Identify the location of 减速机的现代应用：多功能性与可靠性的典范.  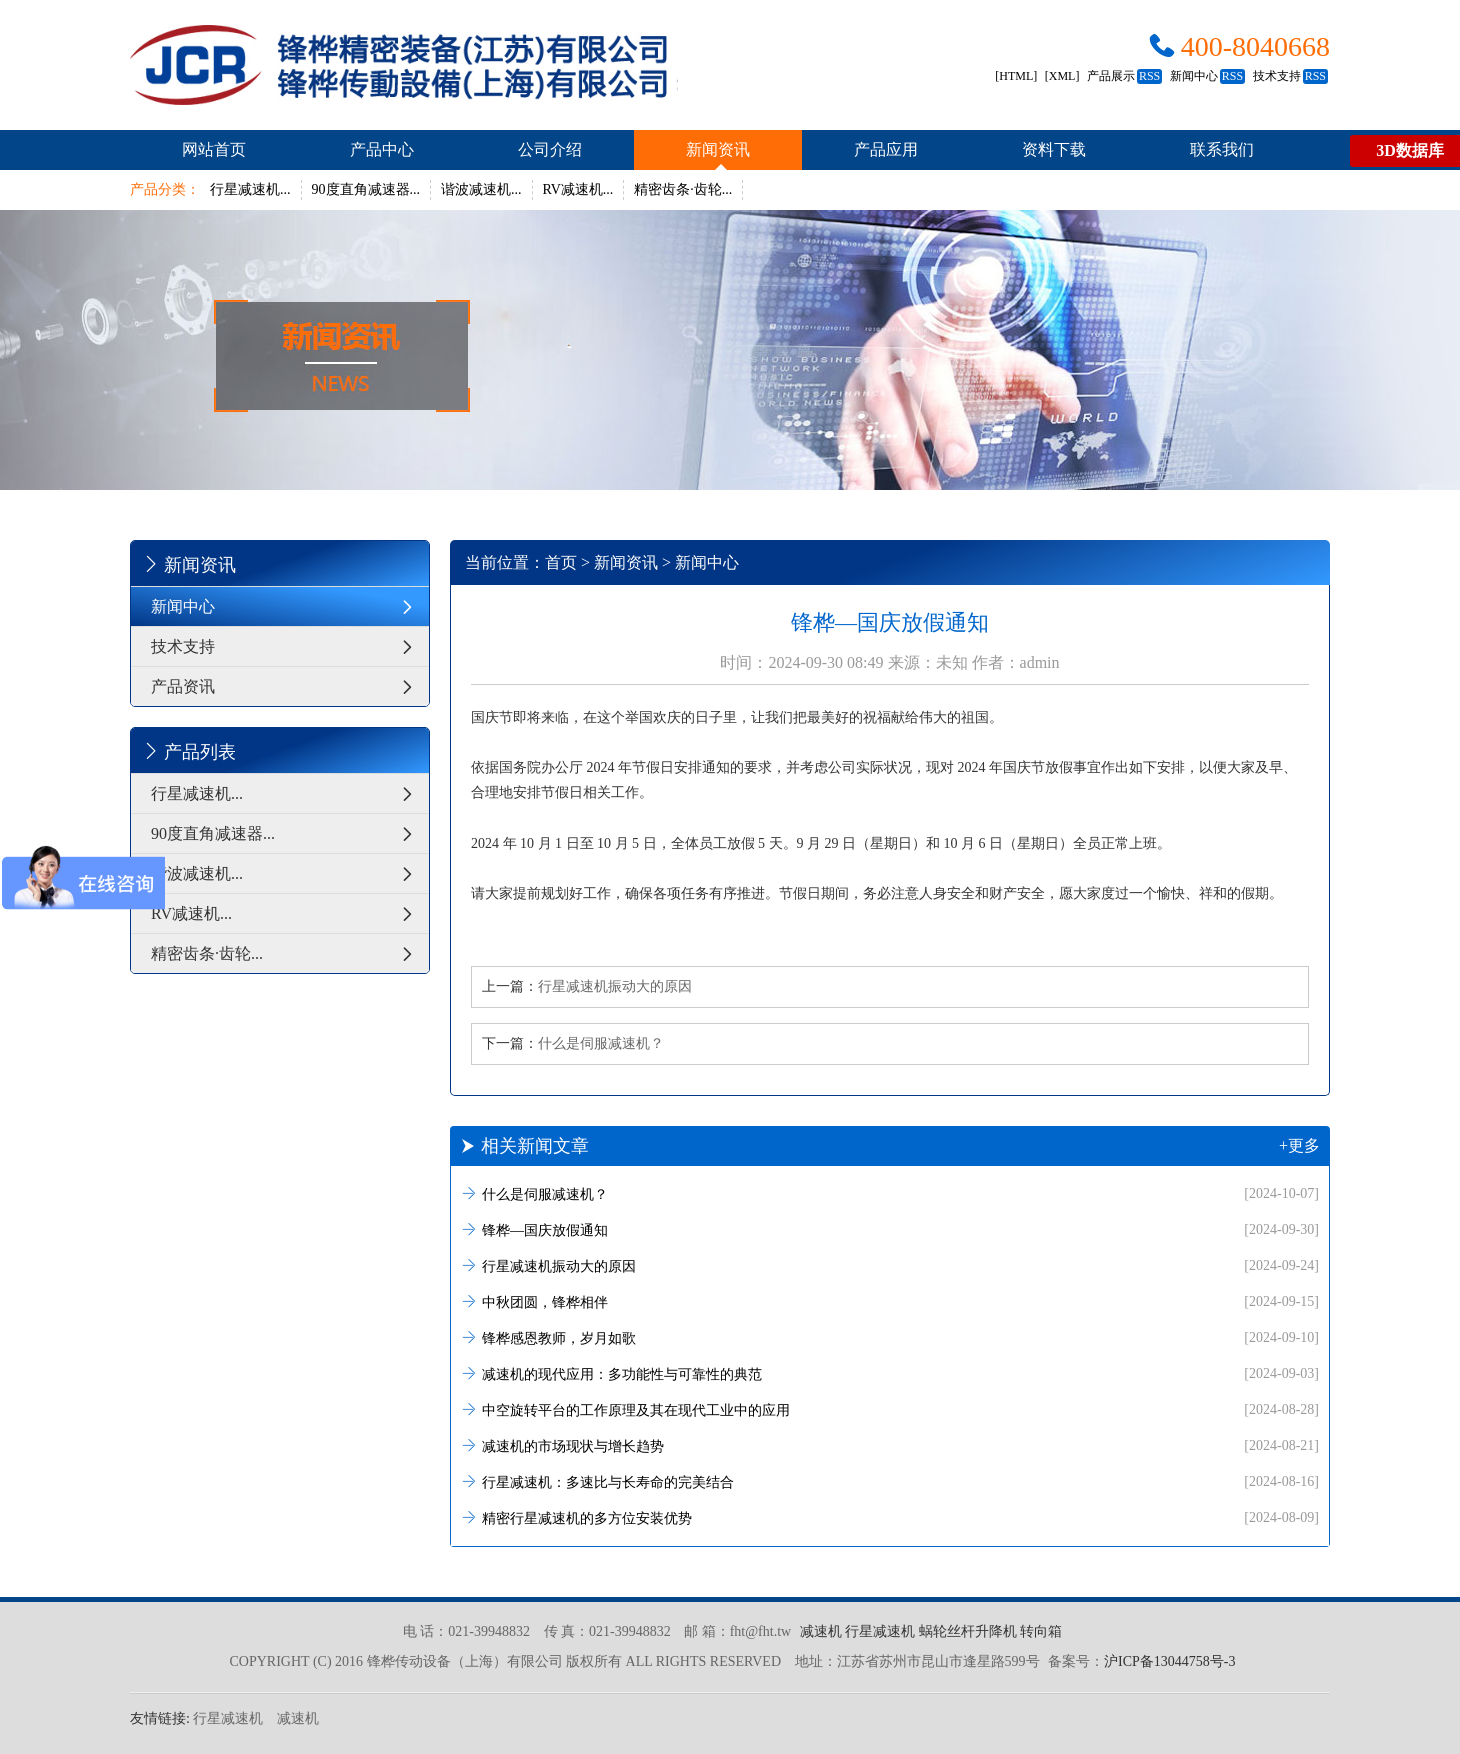
(890, 1373).